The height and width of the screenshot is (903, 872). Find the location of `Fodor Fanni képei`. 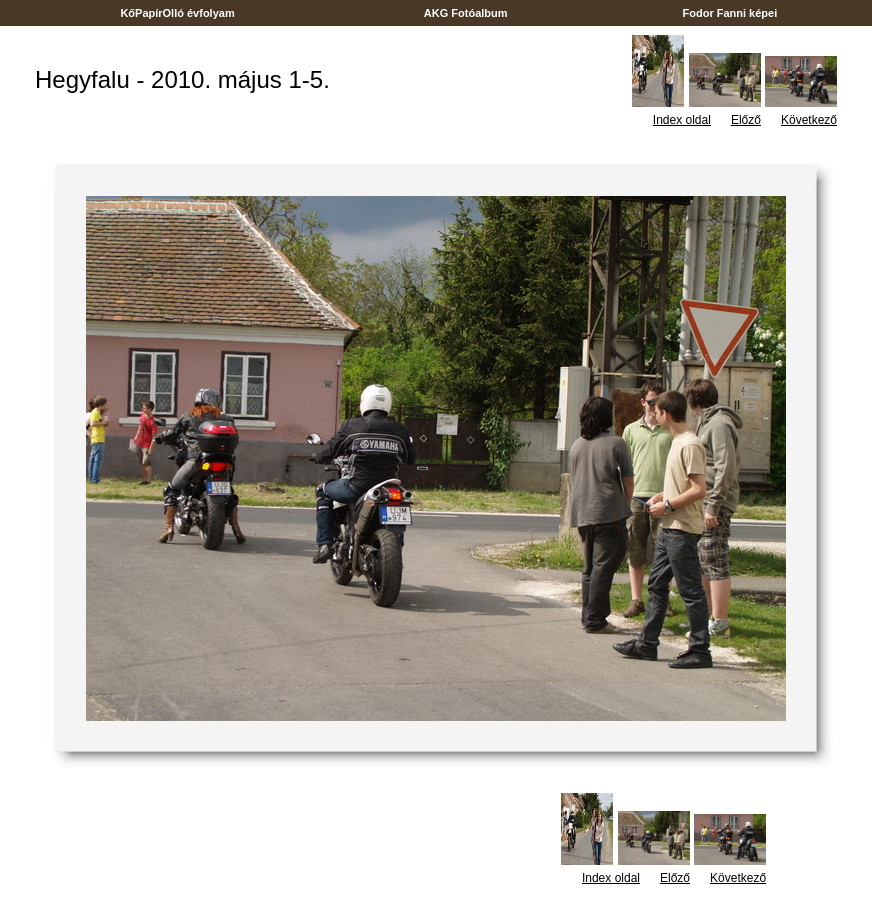

Fodor Fanni képei is located at coordinates (729, 13).